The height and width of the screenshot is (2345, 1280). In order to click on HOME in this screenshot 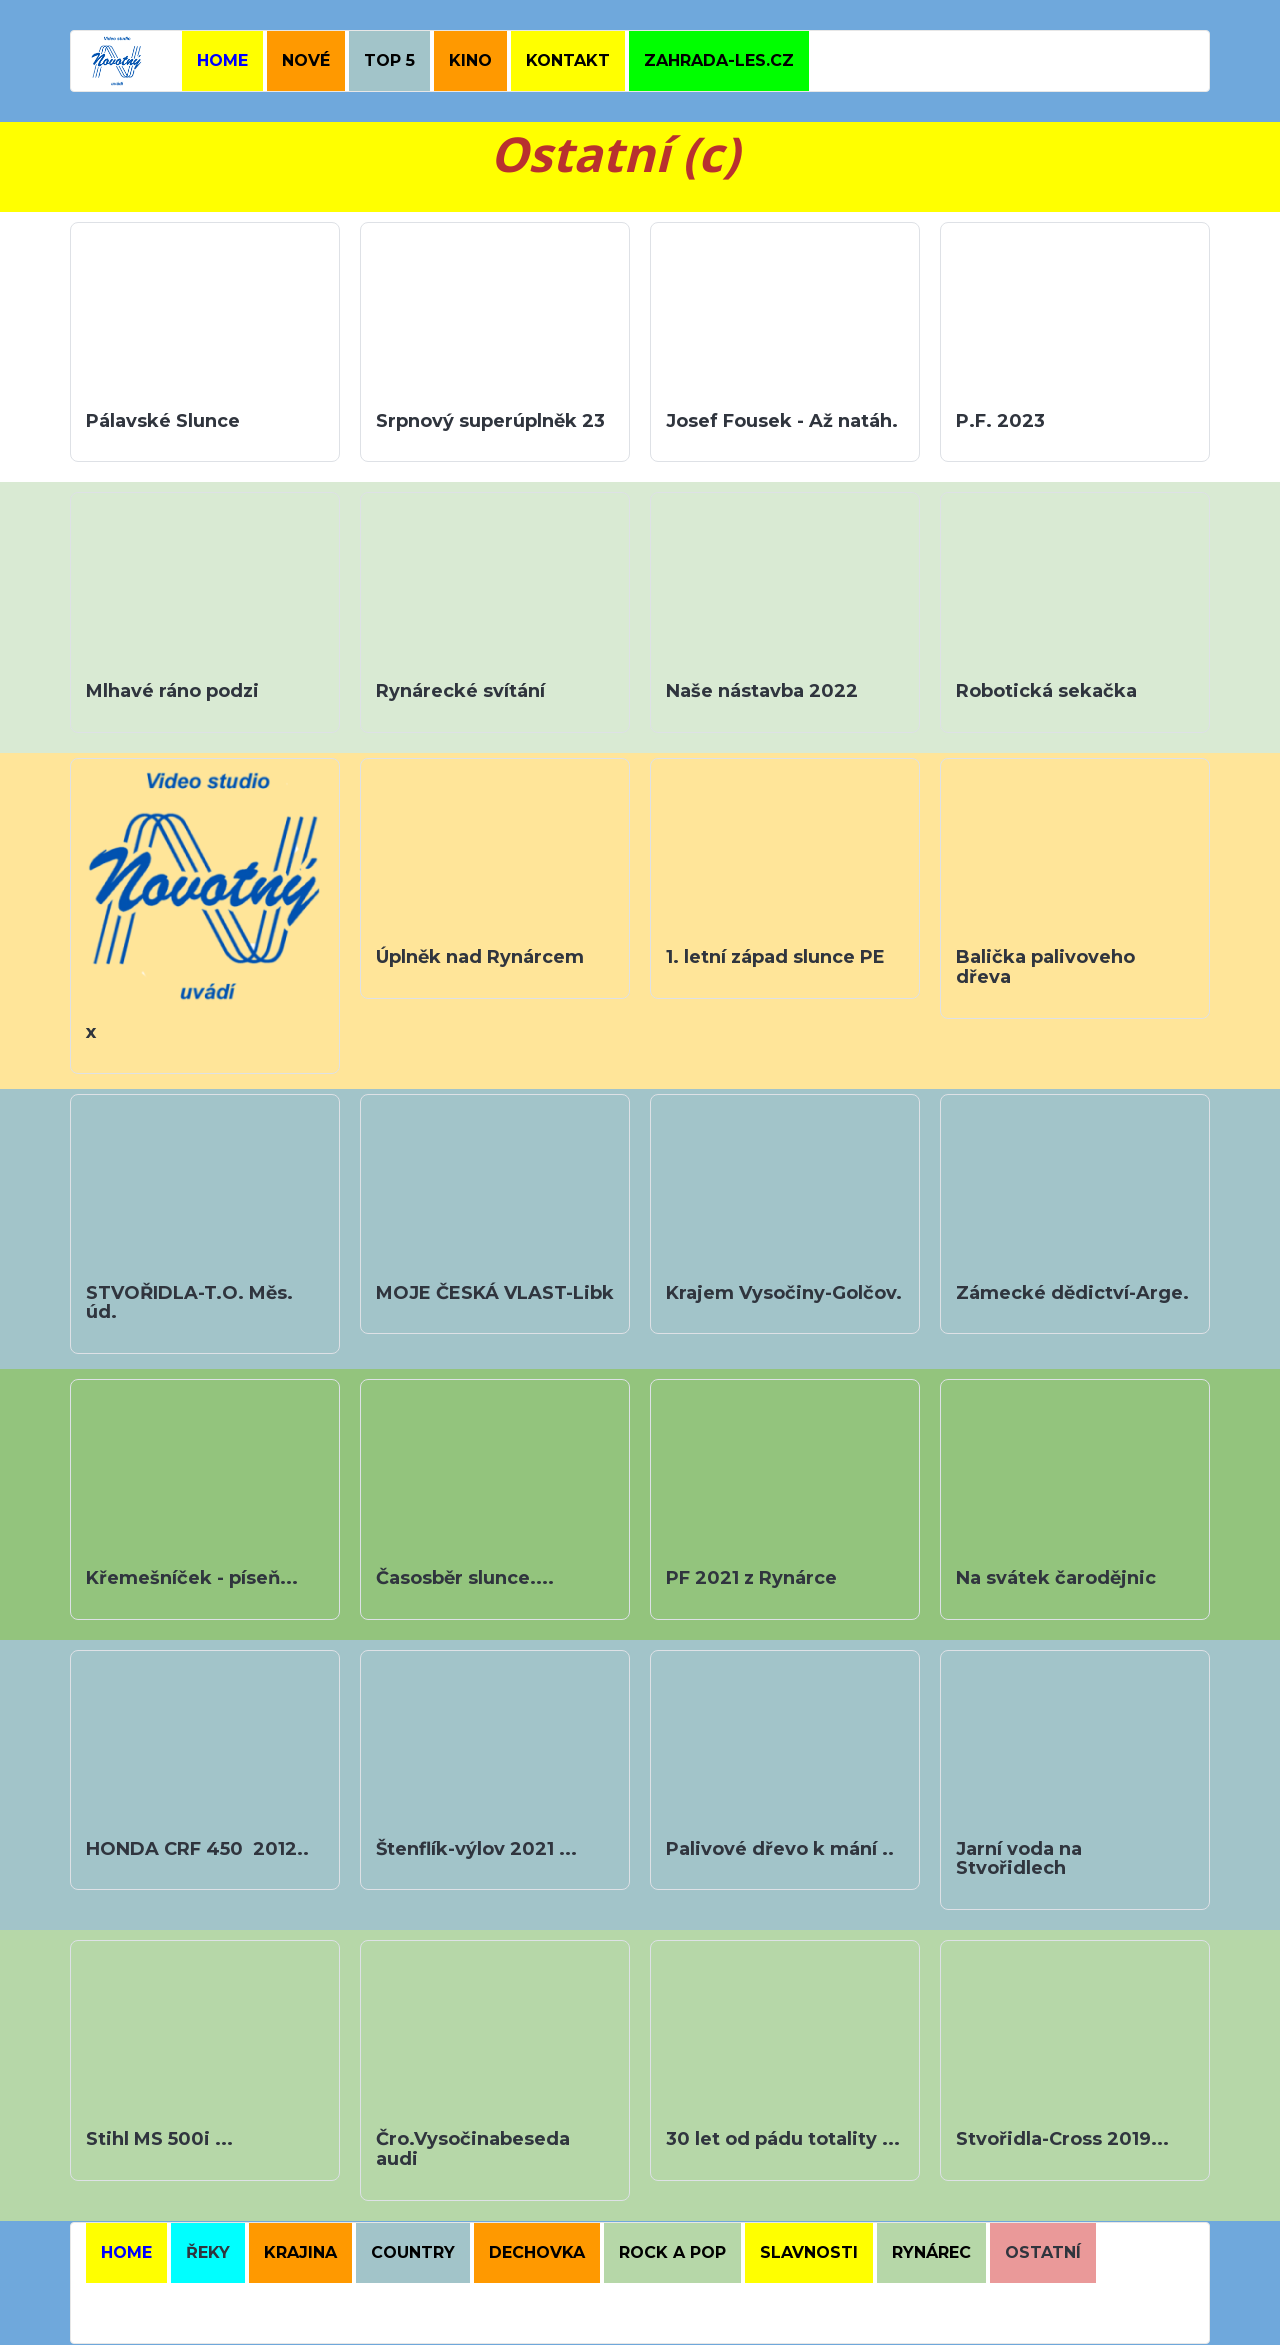, I will do `click(222, 60)`.